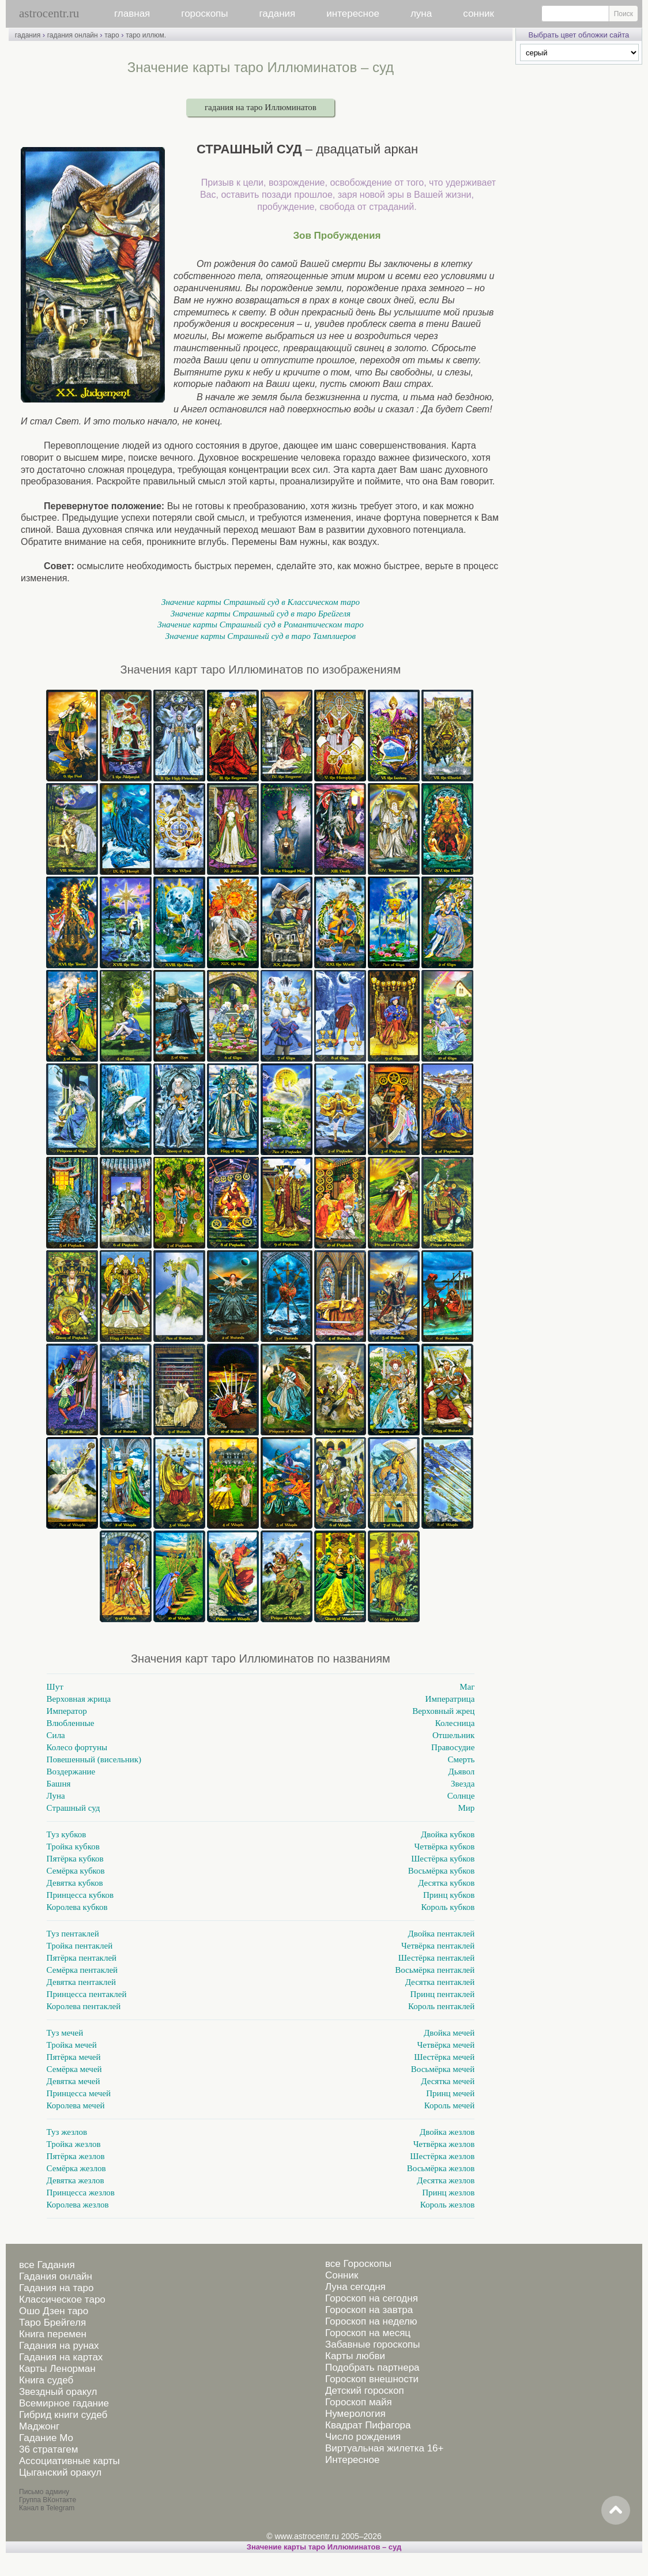 This screenshot has width=648, height=2576. Describe the element at coordinates (261, 613) in the screenshot. I see `Значение карты Страшный суд в таро Брейгеля` at that location.